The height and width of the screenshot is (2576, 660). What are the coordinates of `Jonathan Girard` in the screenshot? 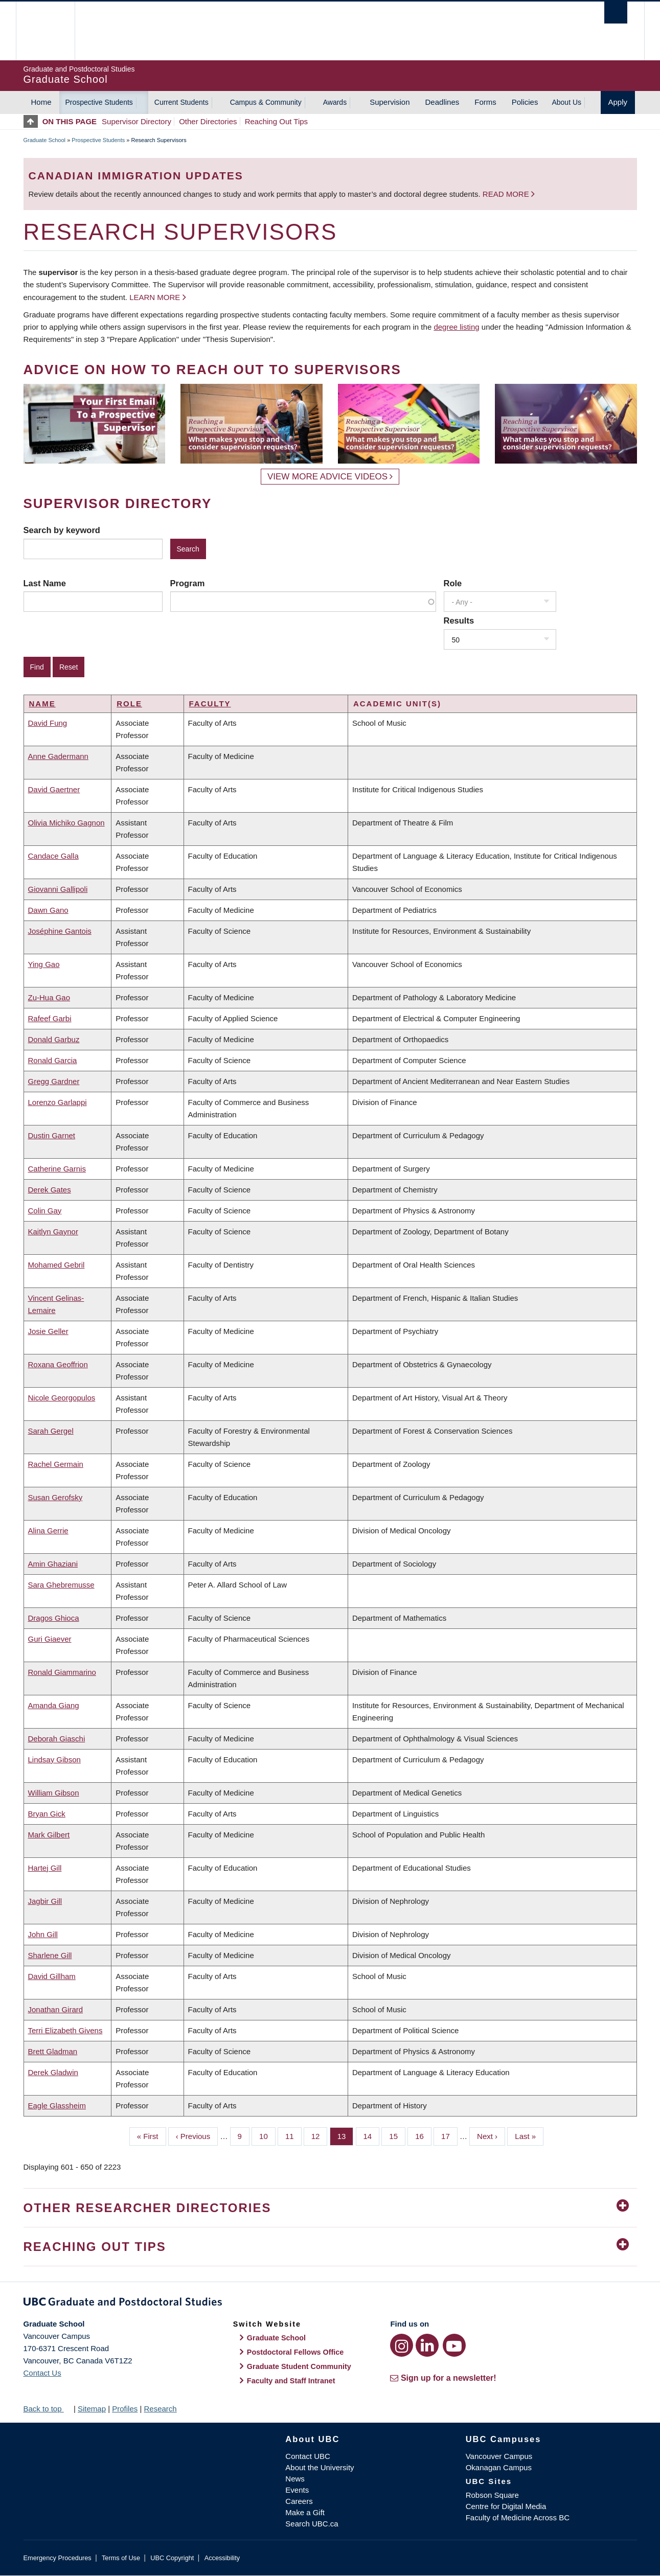 It's located at (55, 2009).